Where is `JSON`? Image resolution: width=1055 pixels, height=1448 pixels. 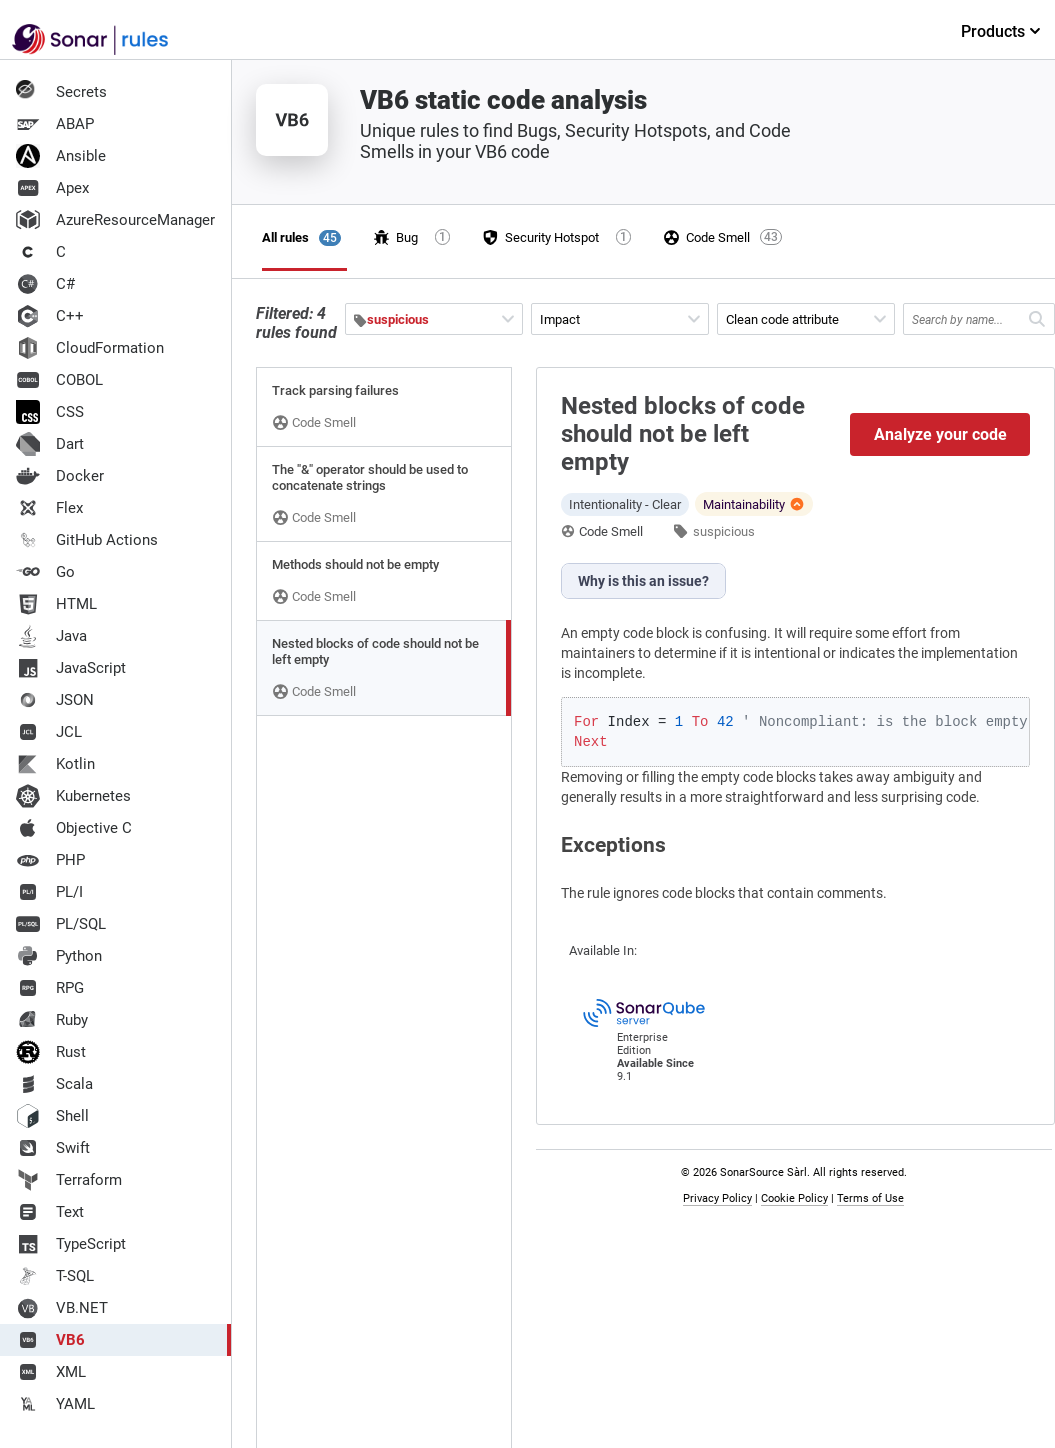
JSON is located at coordinates (55, 700).